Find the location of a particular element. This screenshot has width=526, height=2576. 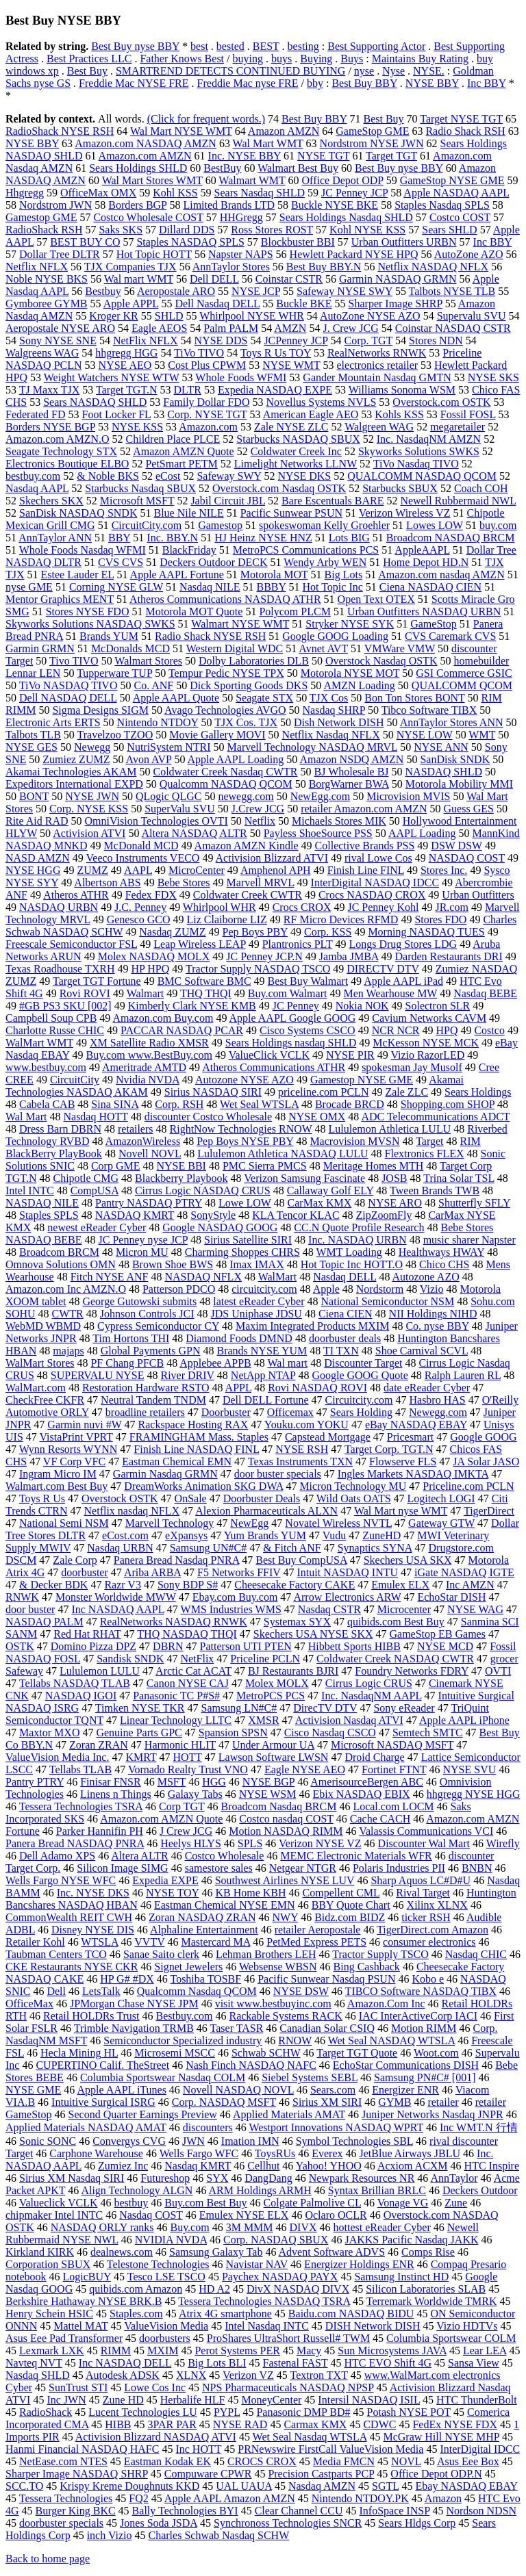

Inc WMT.N 行情 is located at coordinates (479, 2127).